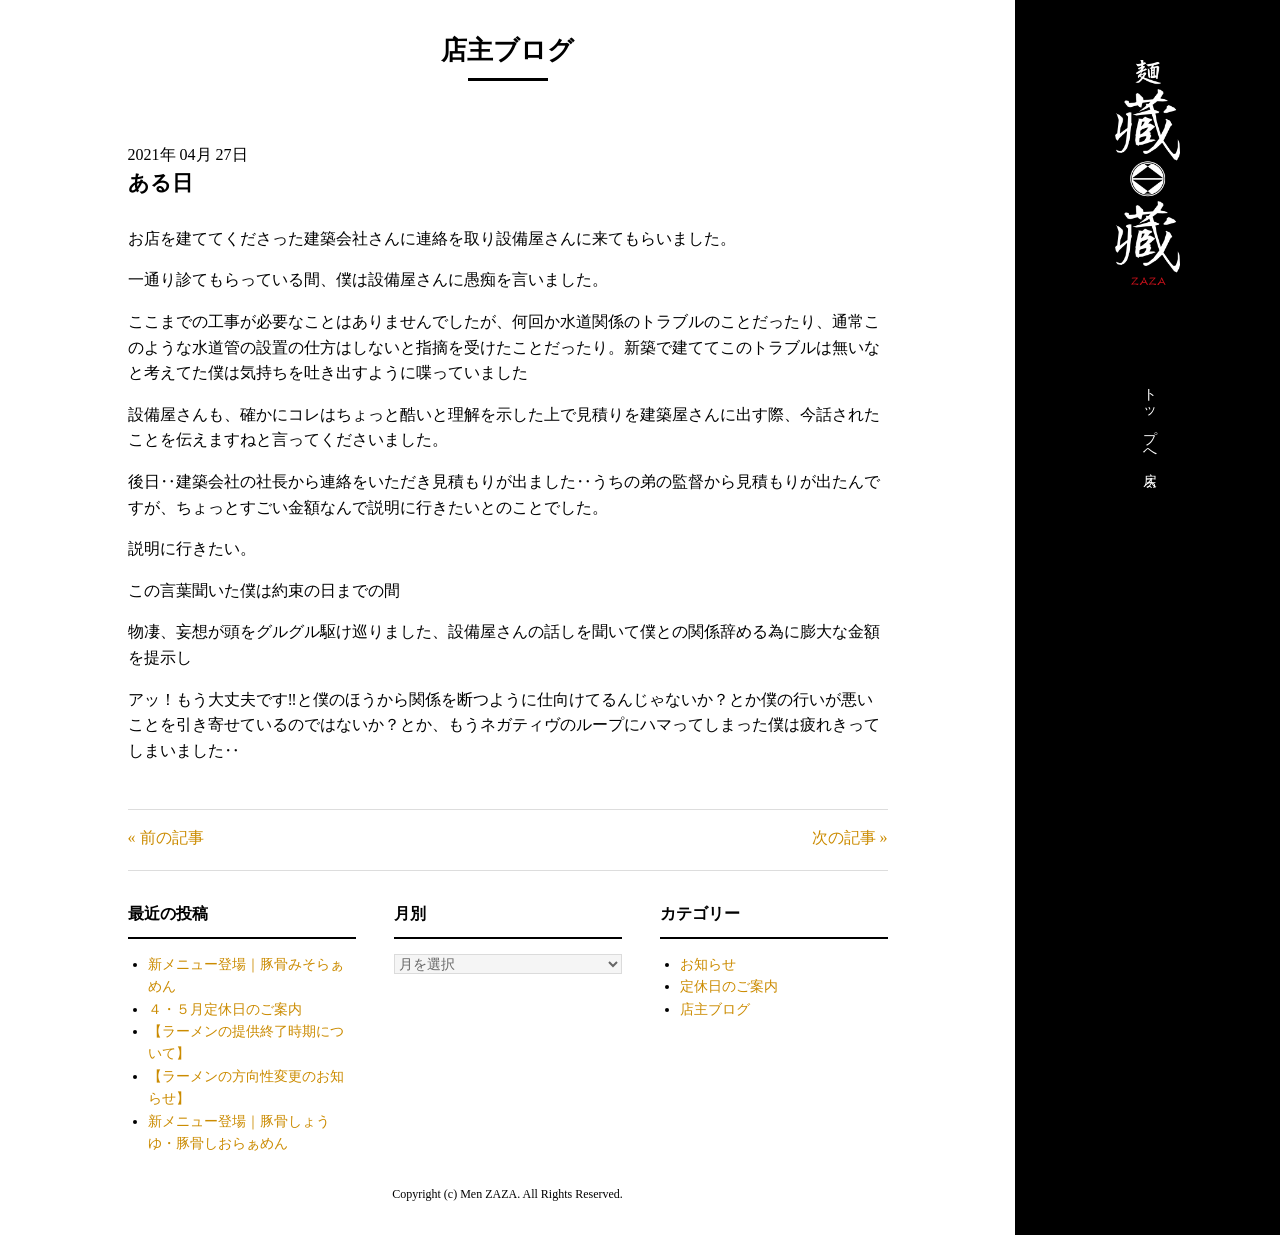 The image size is (1280, 1235). I want to click on トップへ戻る, so click(1149, 433).